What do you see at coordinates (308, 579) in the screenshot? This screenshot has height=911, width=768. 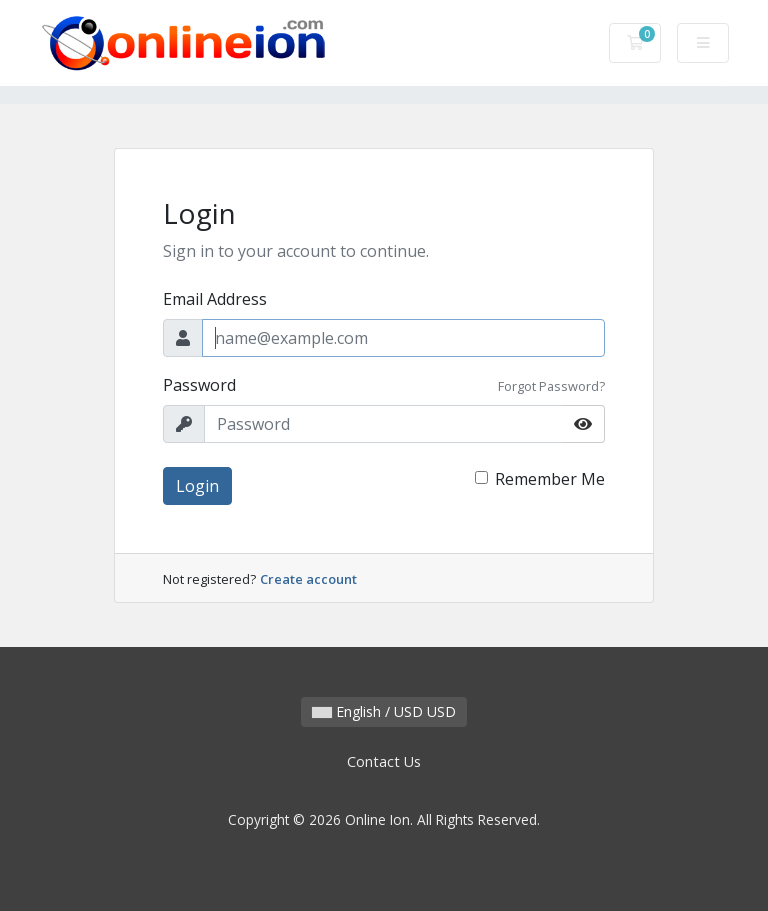 I see `Create account` at bounding box center [308, 579].